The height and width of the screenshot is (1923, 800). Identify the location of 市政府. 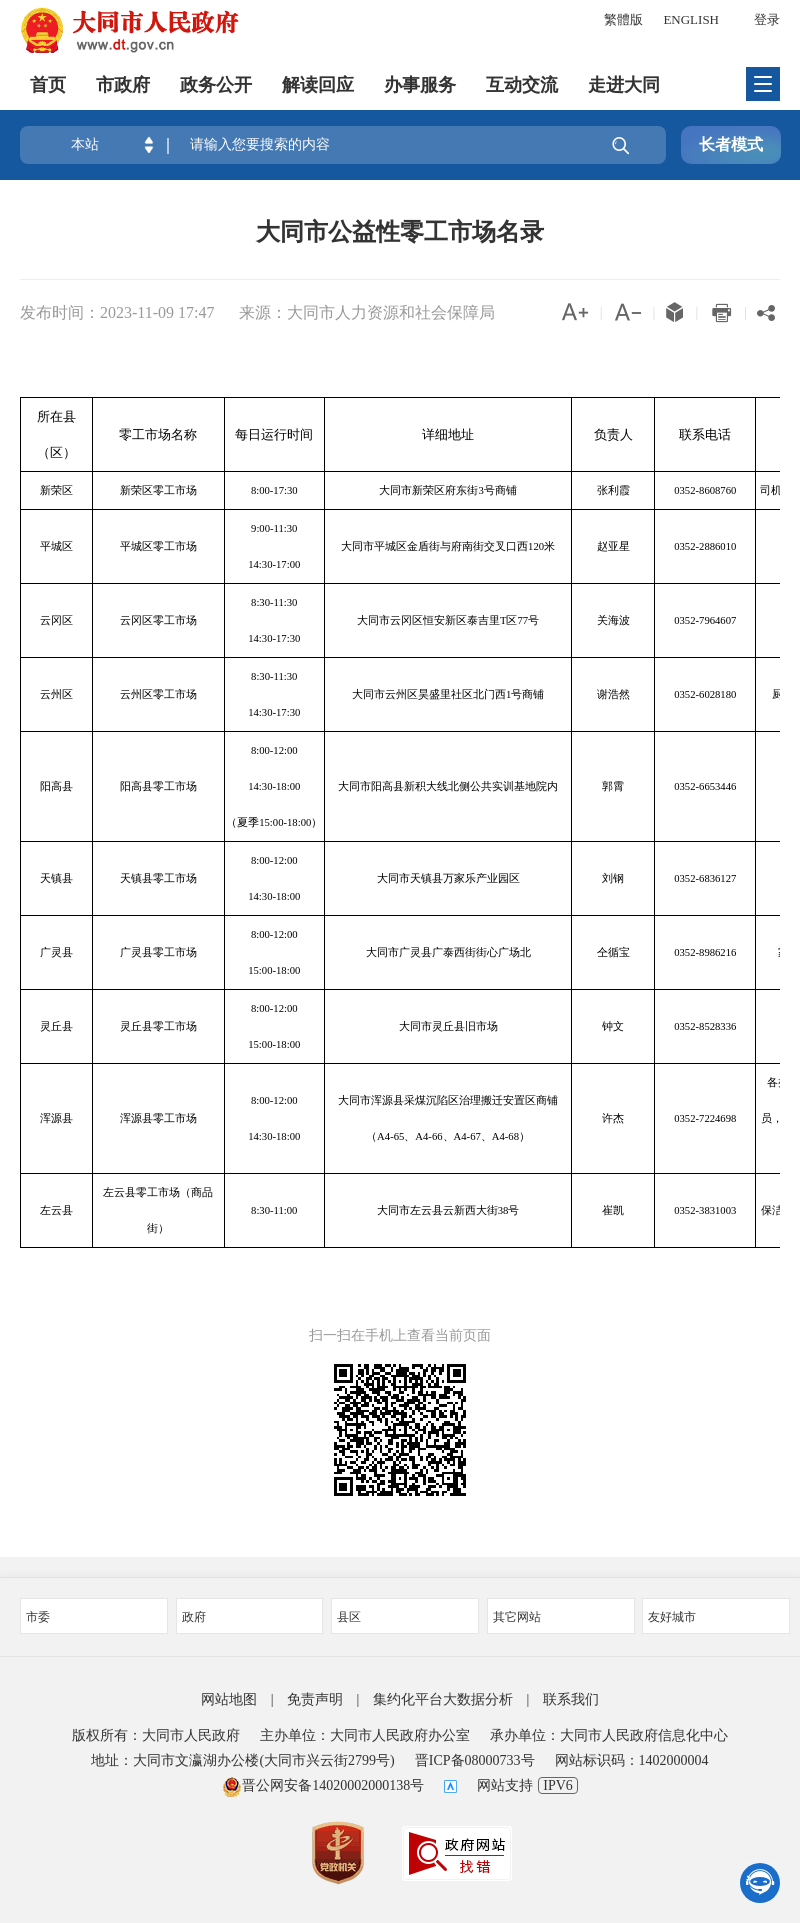
(123, 85).